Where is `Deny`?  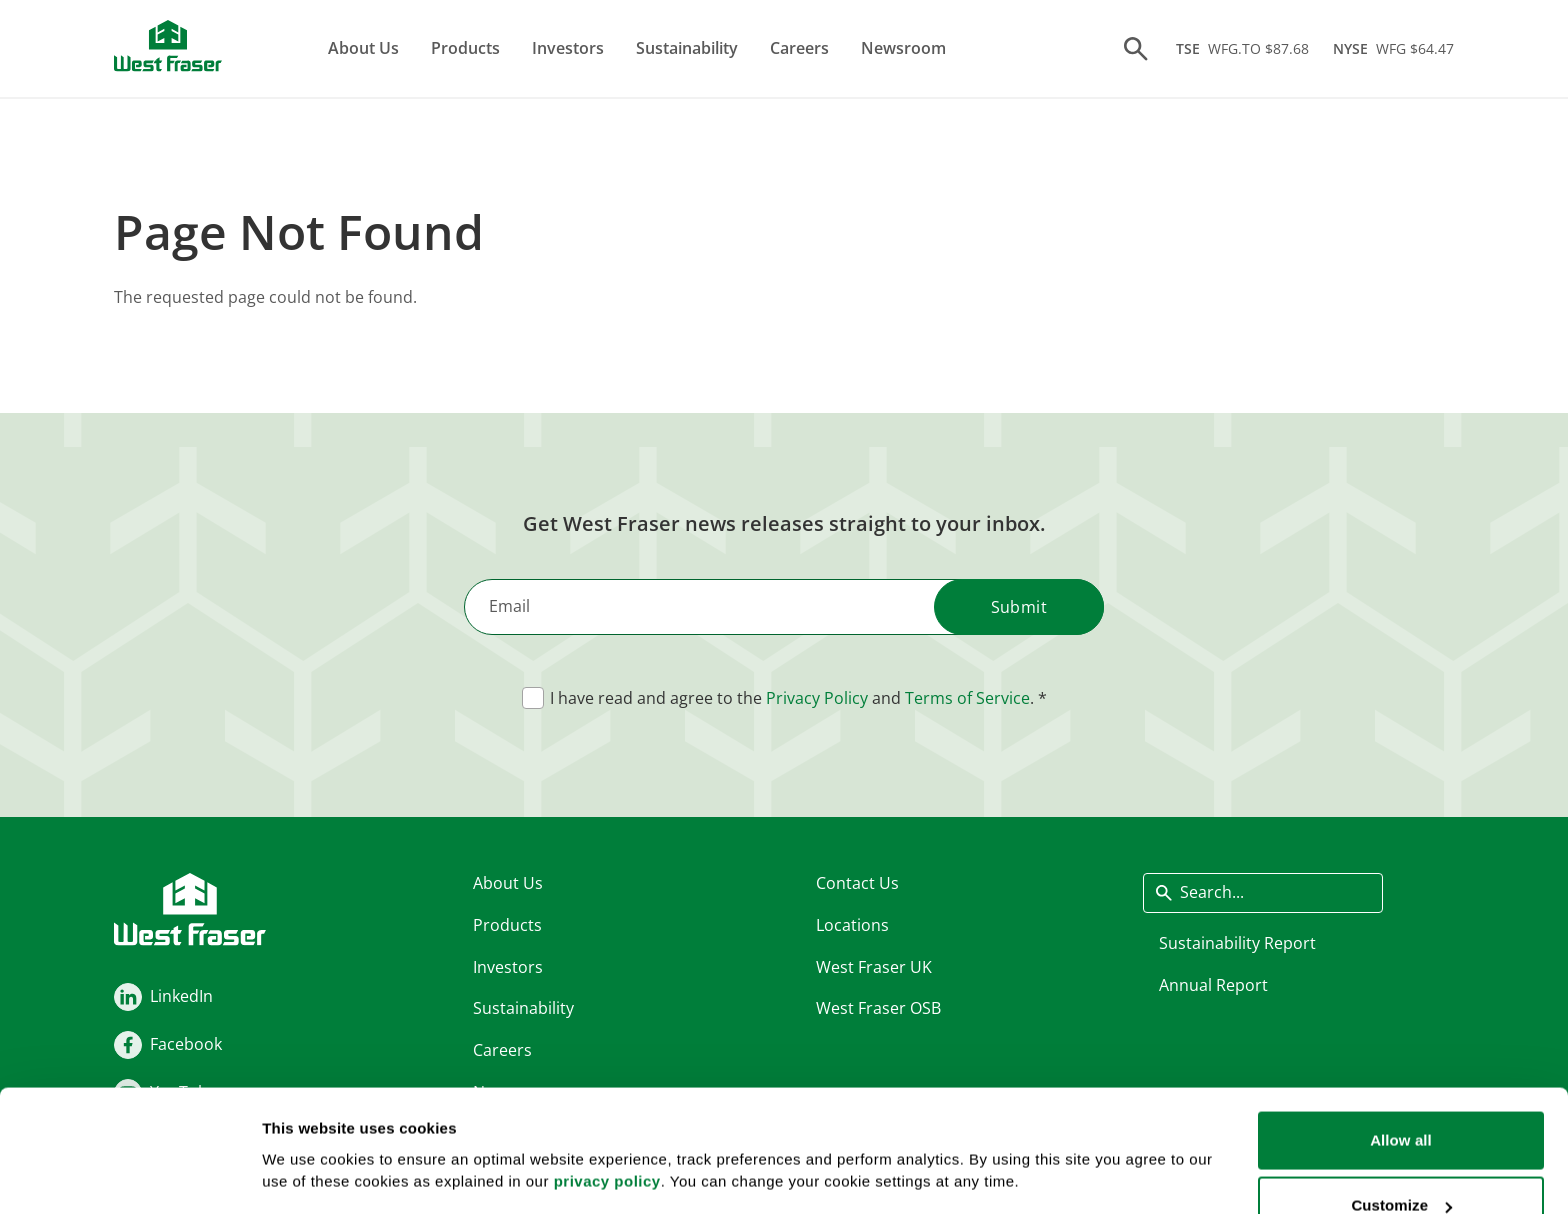 Deny is located at coordinates (1400, 1160).